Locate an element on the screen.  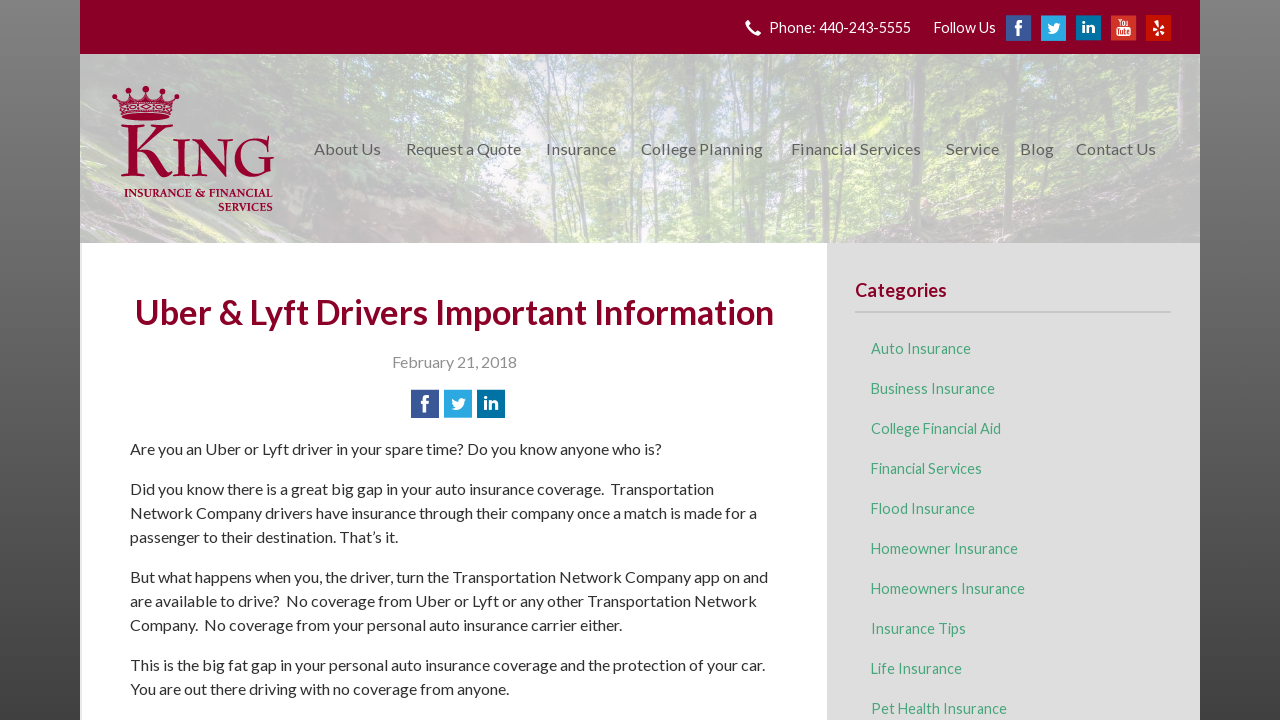
Homeowner Insurance is located at coordinates (944, 548).